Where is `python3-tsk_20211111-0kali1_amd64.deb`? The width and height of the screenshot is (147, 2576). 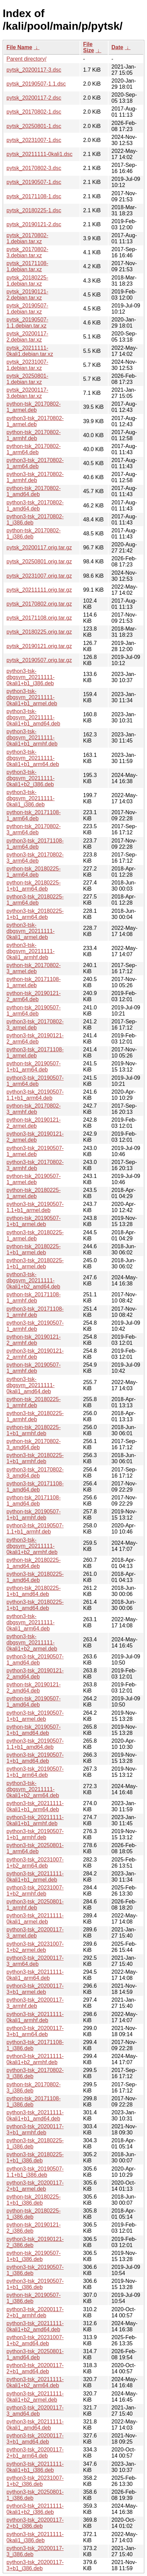
python3-tsk_20211111-0kali1_amd64.deb is located at coordinates (35, 2425).